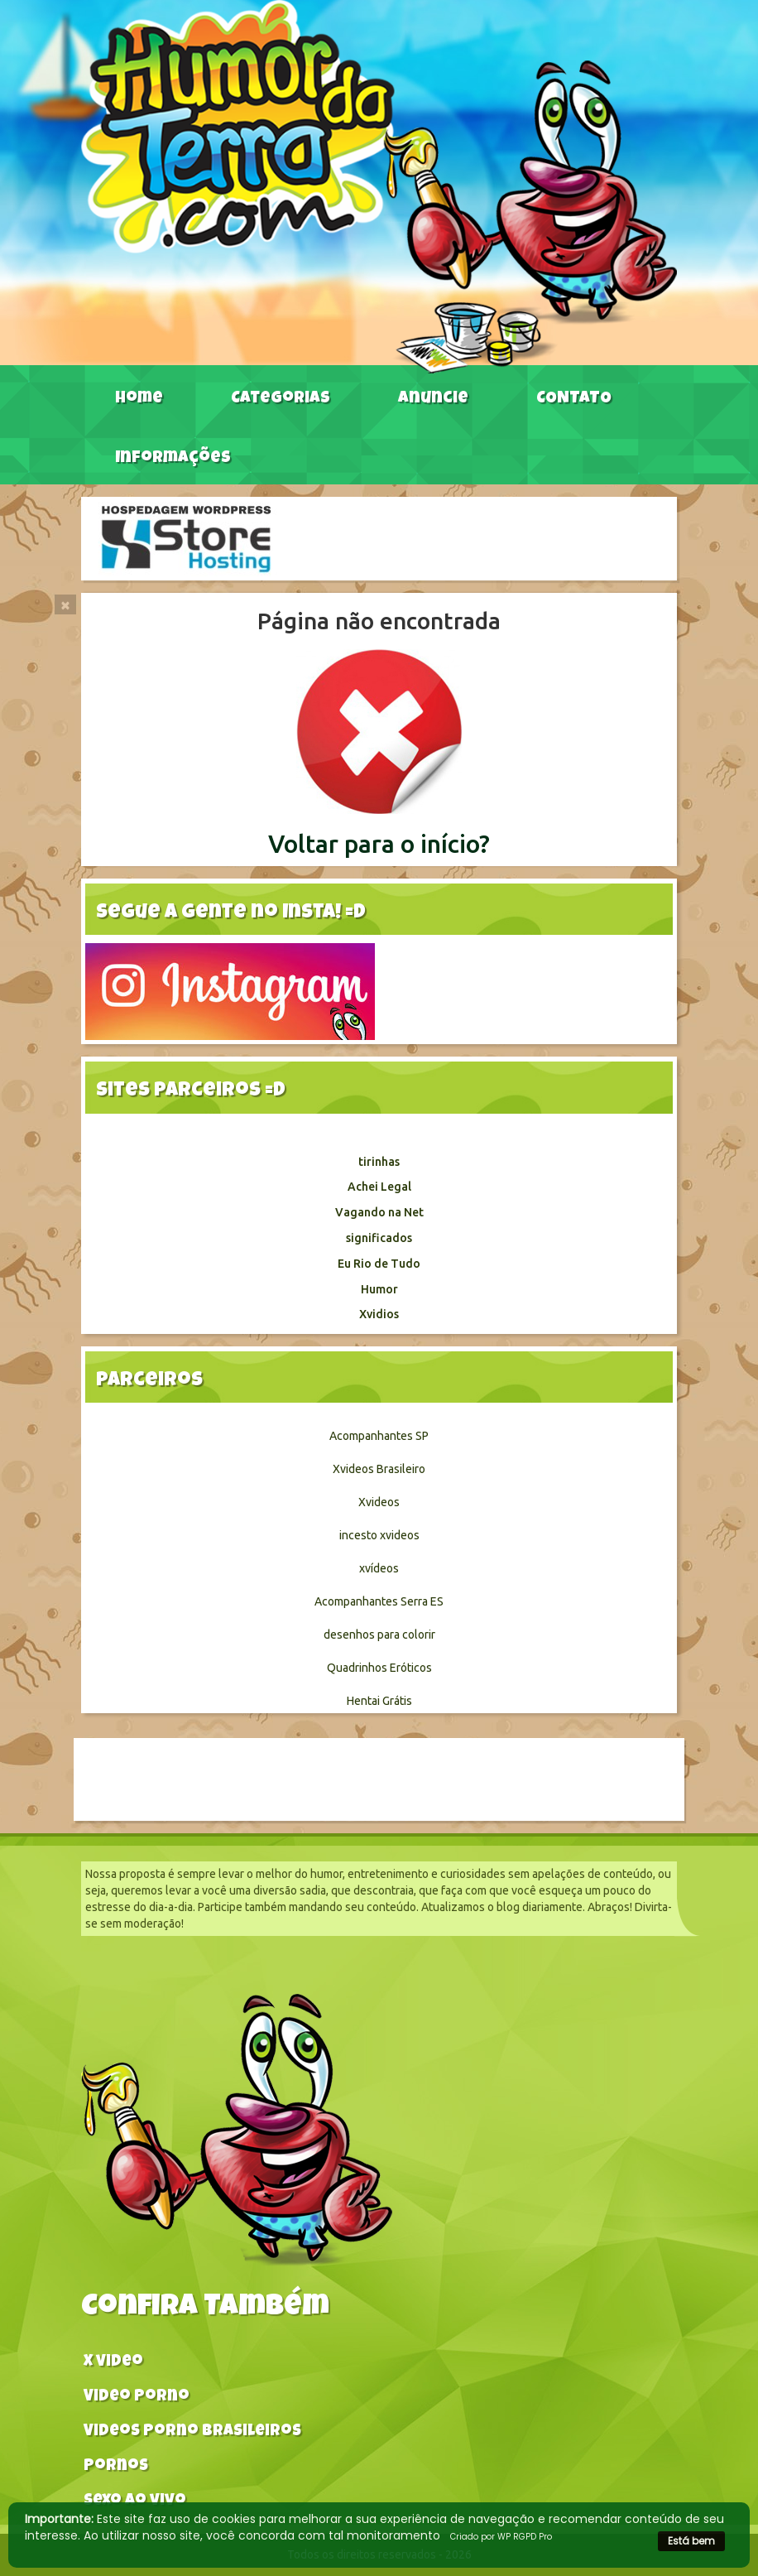  I want to click on Vagando na Net, so click(379, 1212).